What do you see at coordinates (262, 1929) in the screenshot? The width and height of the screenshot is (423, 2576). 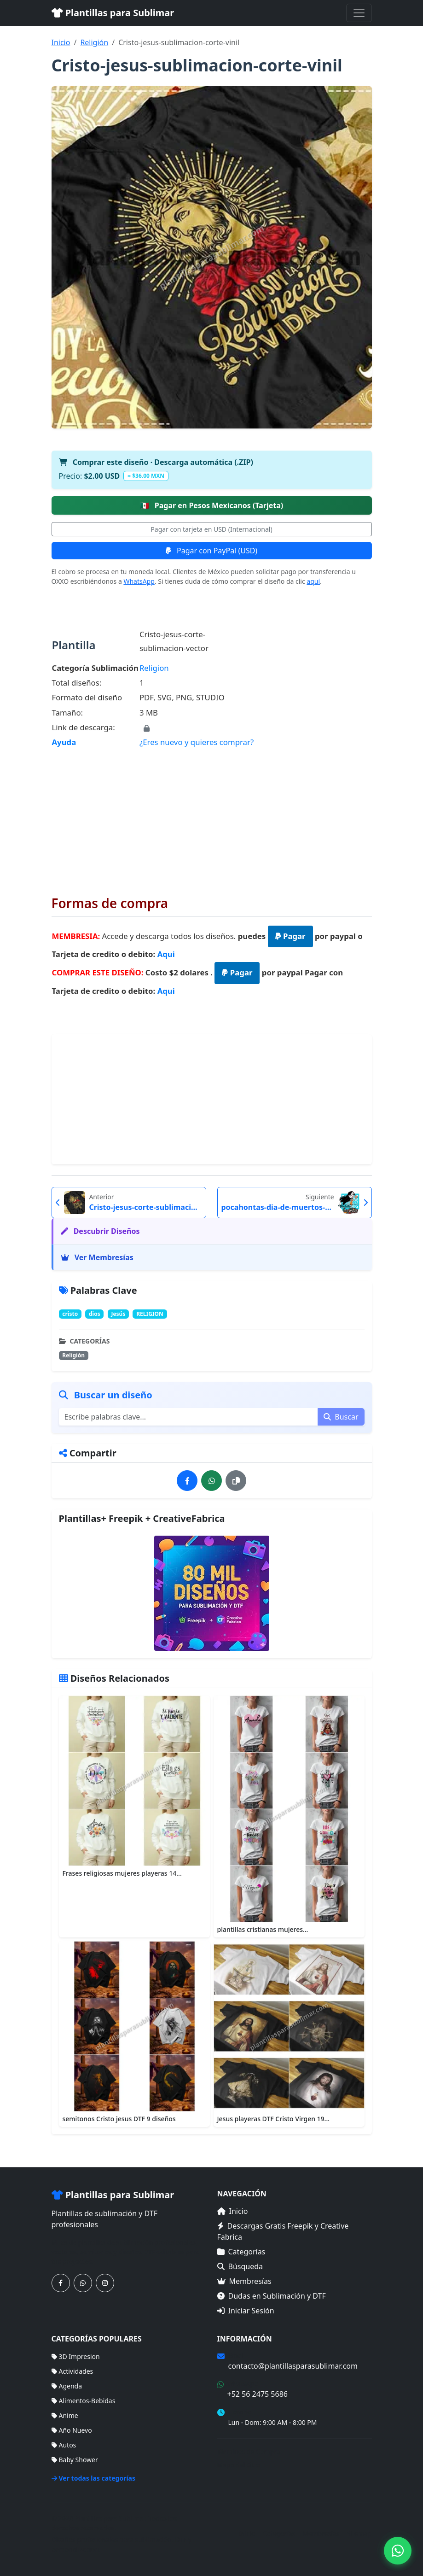 I see `plantillas cristianas mujeres...` at bounding box center [262, 1929].